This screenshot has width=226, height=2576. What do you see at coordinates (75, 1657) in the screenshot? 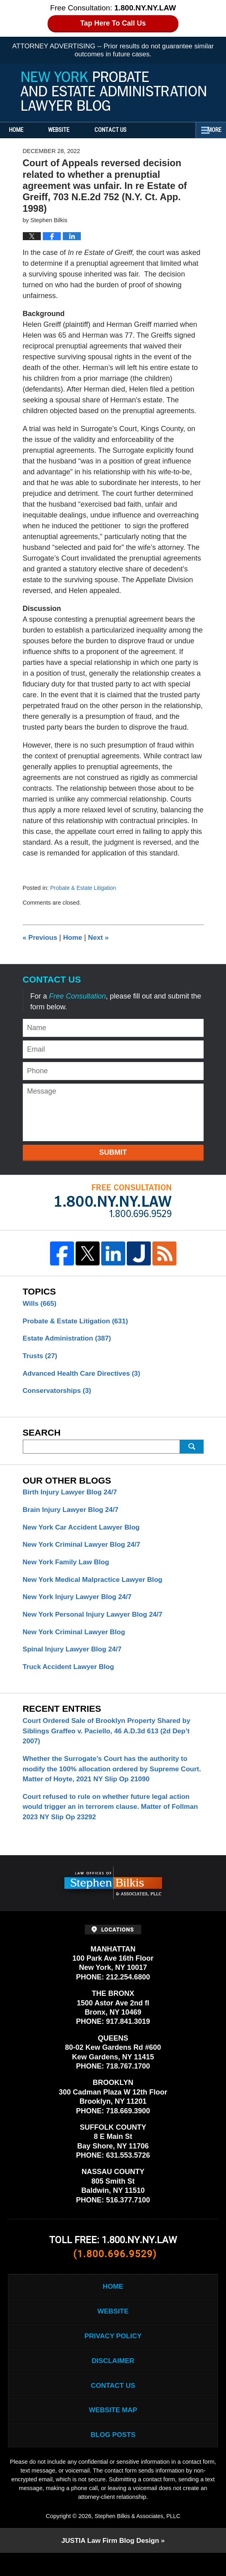
I see `Spinal Injury Lawyer Blog 24/7` at bounding box center [75, 1657].